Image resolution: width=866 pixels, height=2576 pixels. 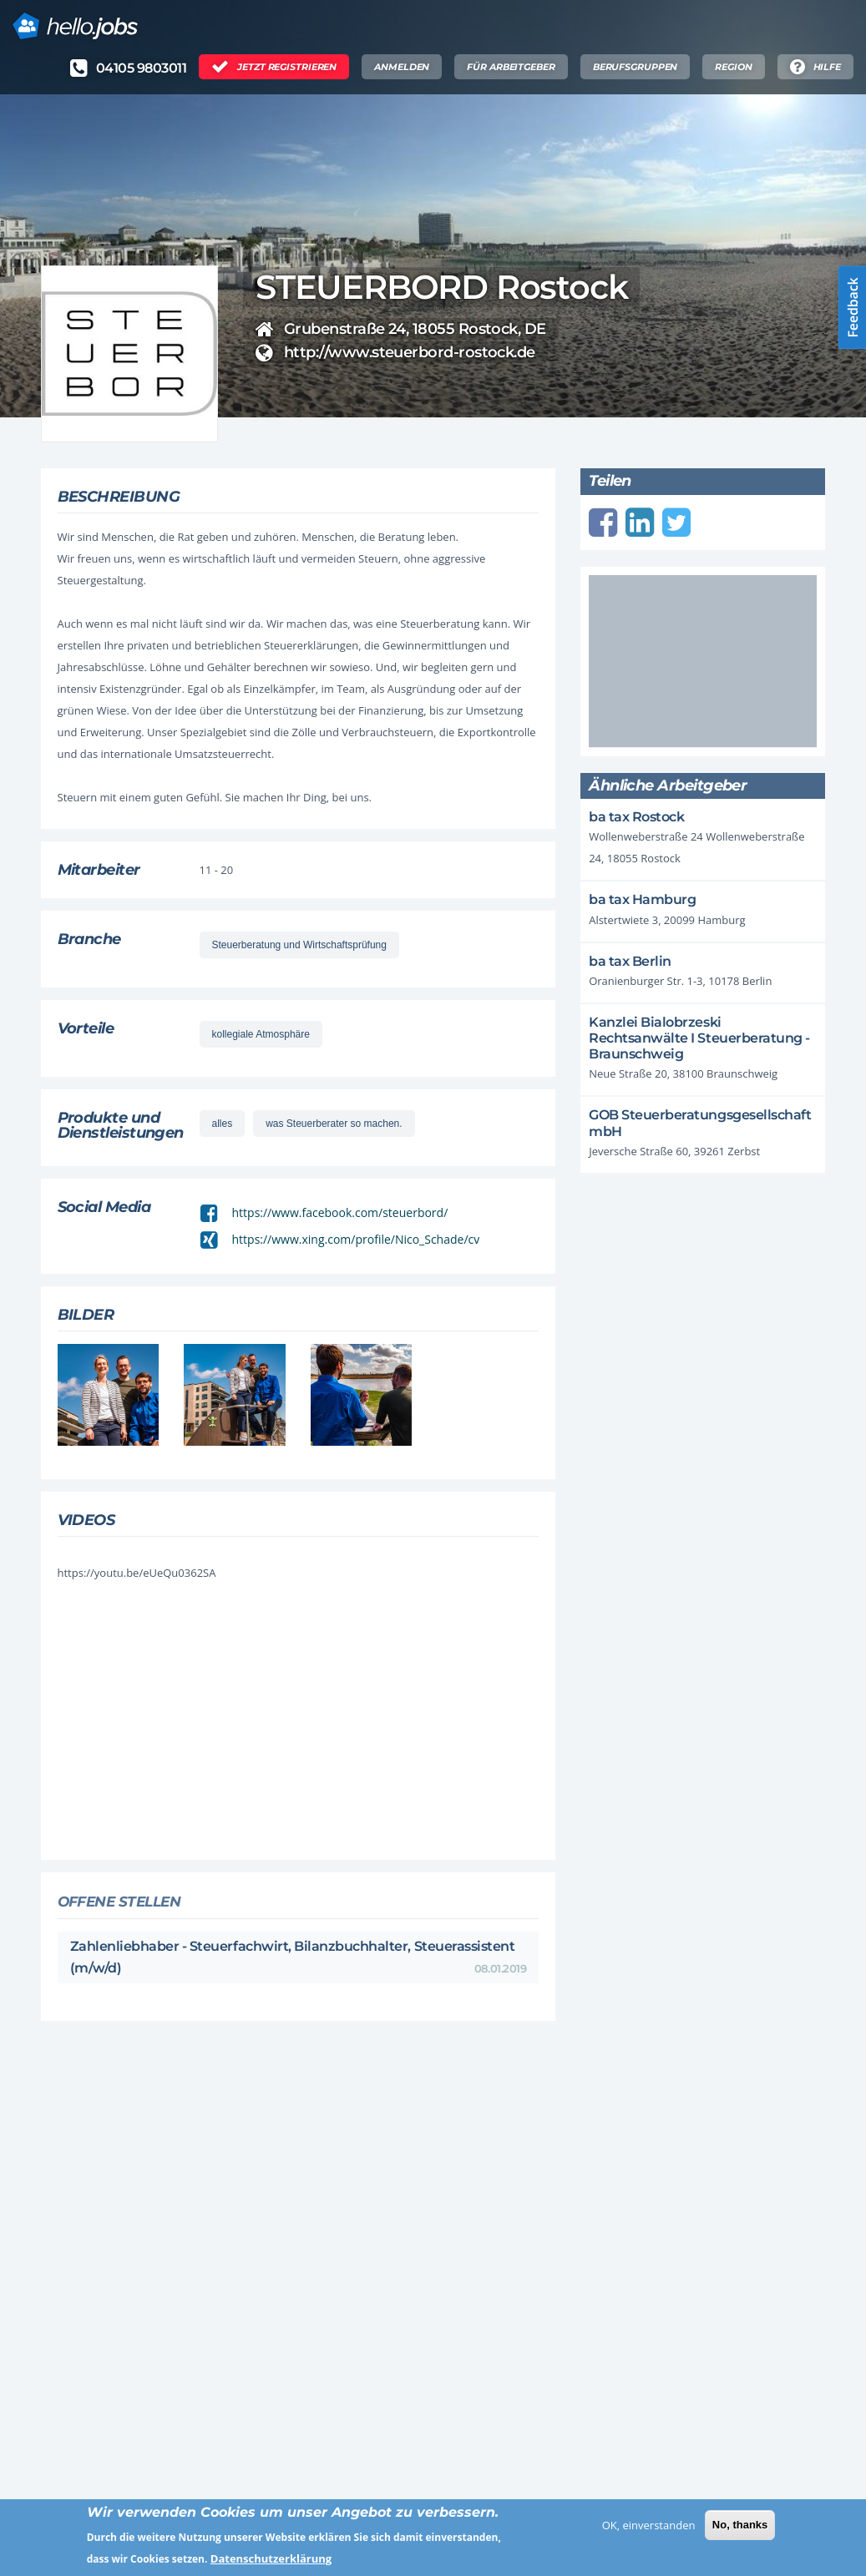 I want to click on Hilfe, so click(x=827, y=67).